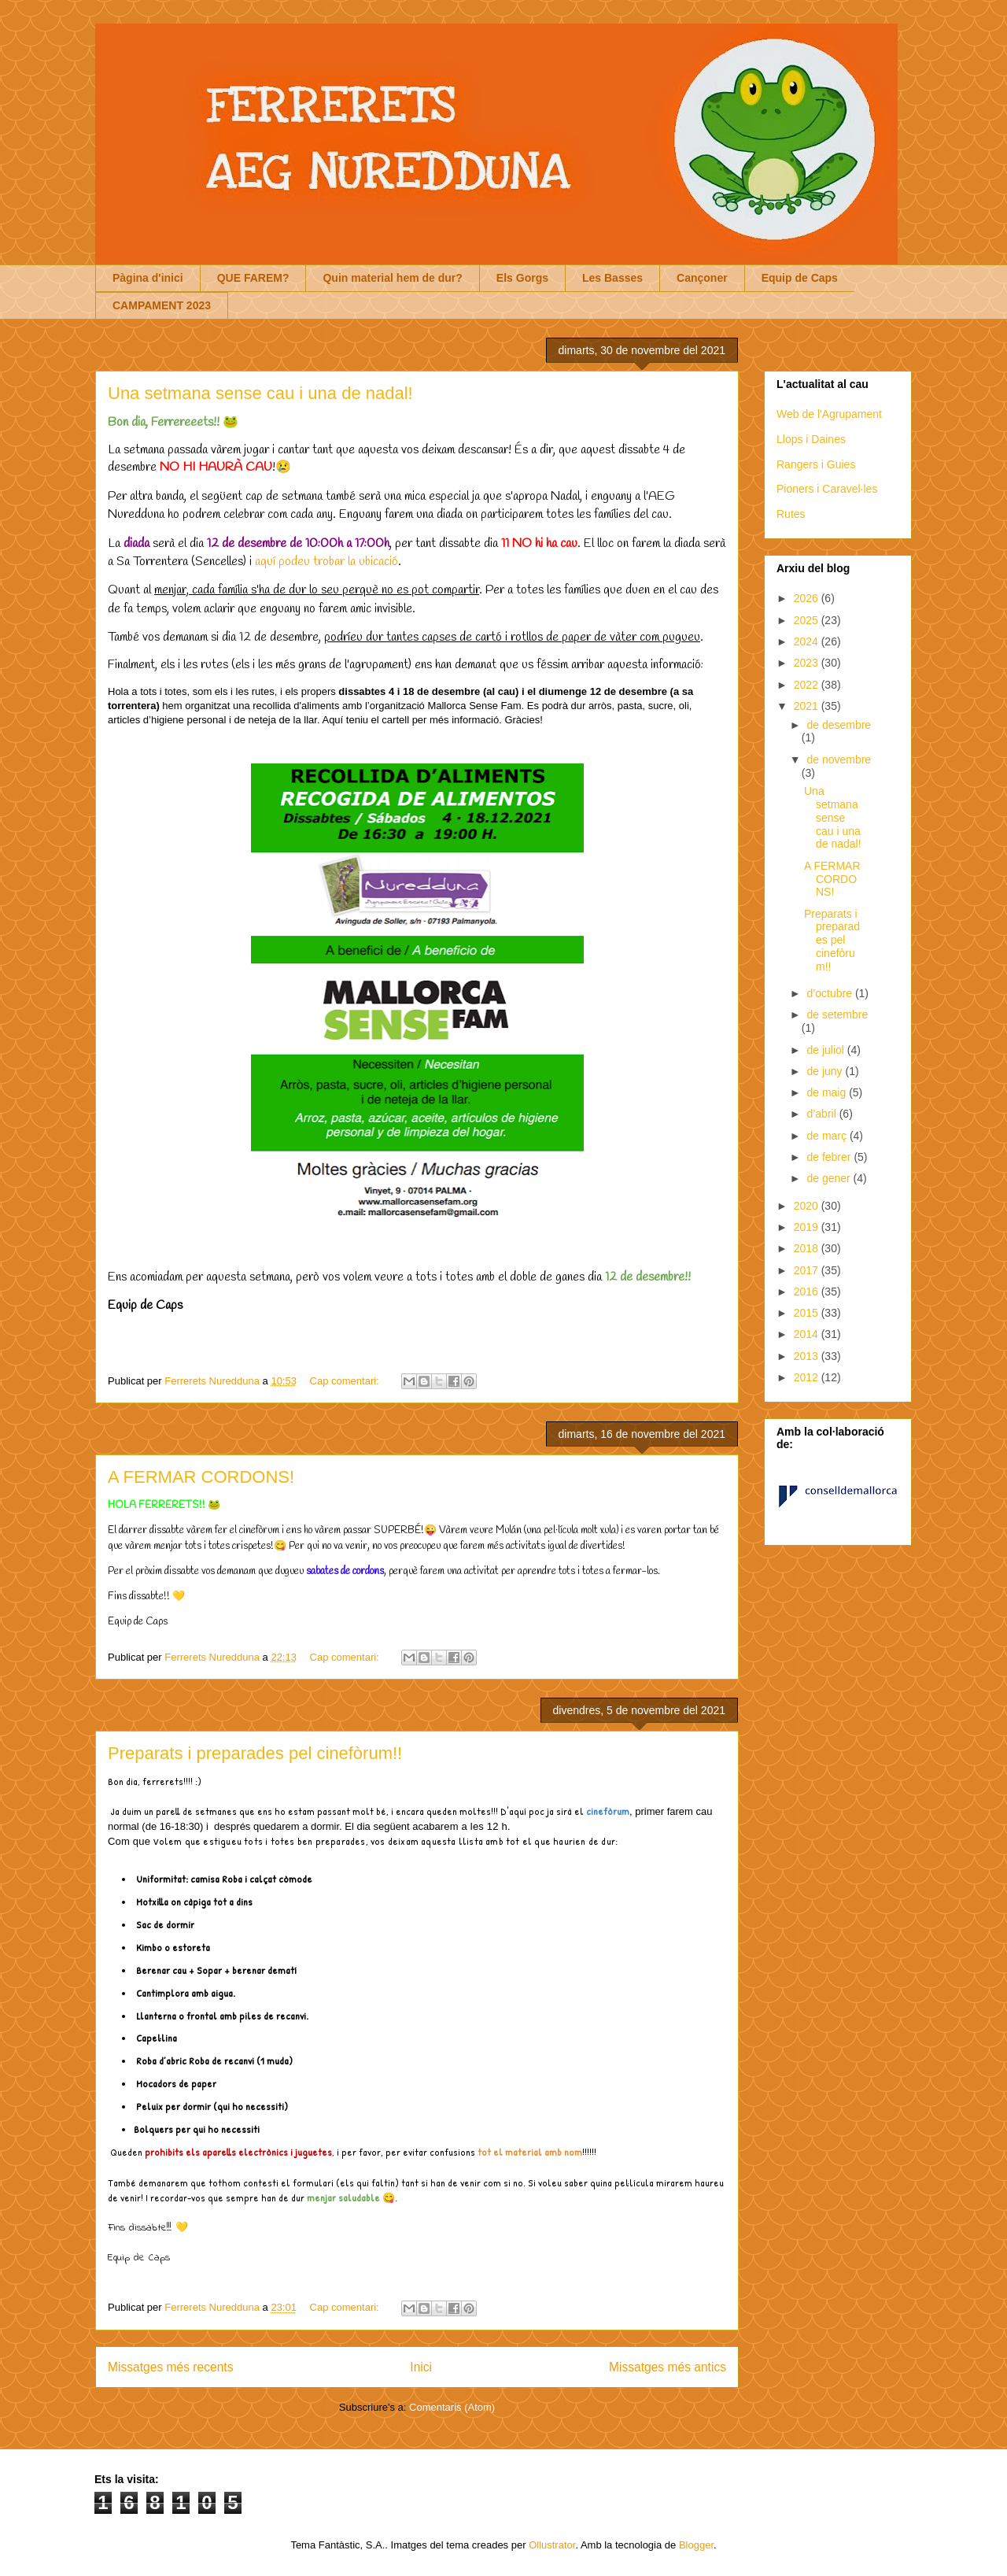 This screenshot has height=2576, width=1007. What do you see at coordinates (830, 993) in the screenshot?
I see `d’octubre` at bounding box center [830, 993].